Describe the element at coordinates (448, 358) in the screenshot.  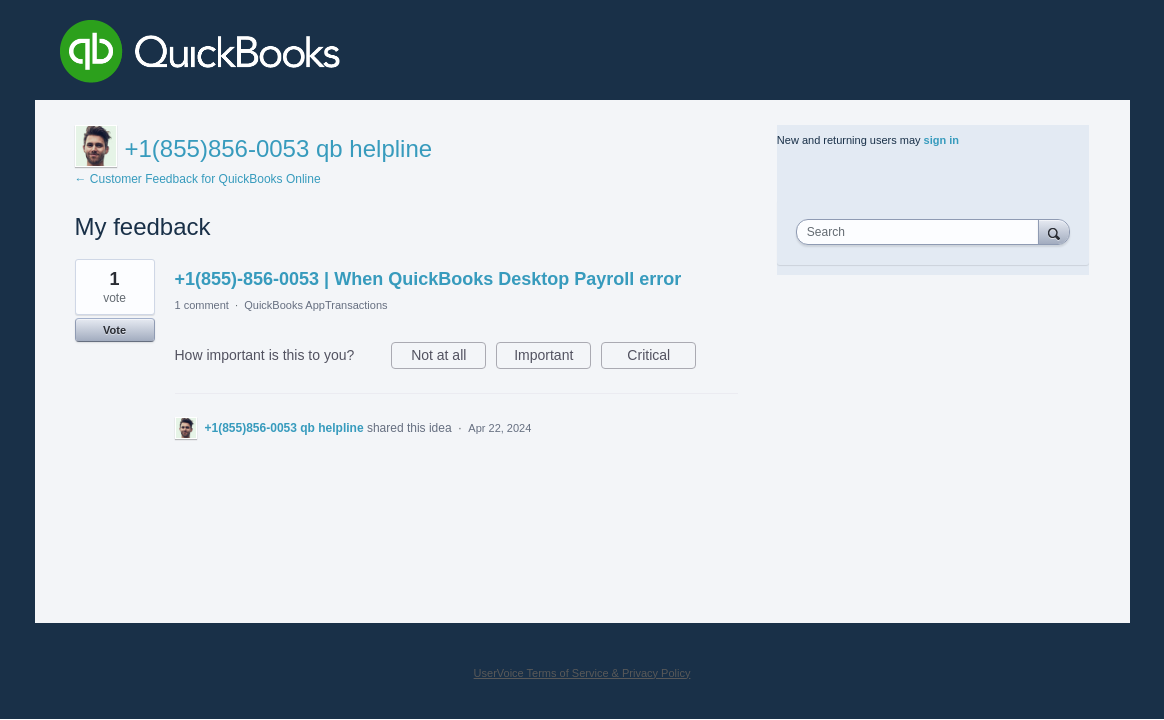
I see `Not at all` at that location.